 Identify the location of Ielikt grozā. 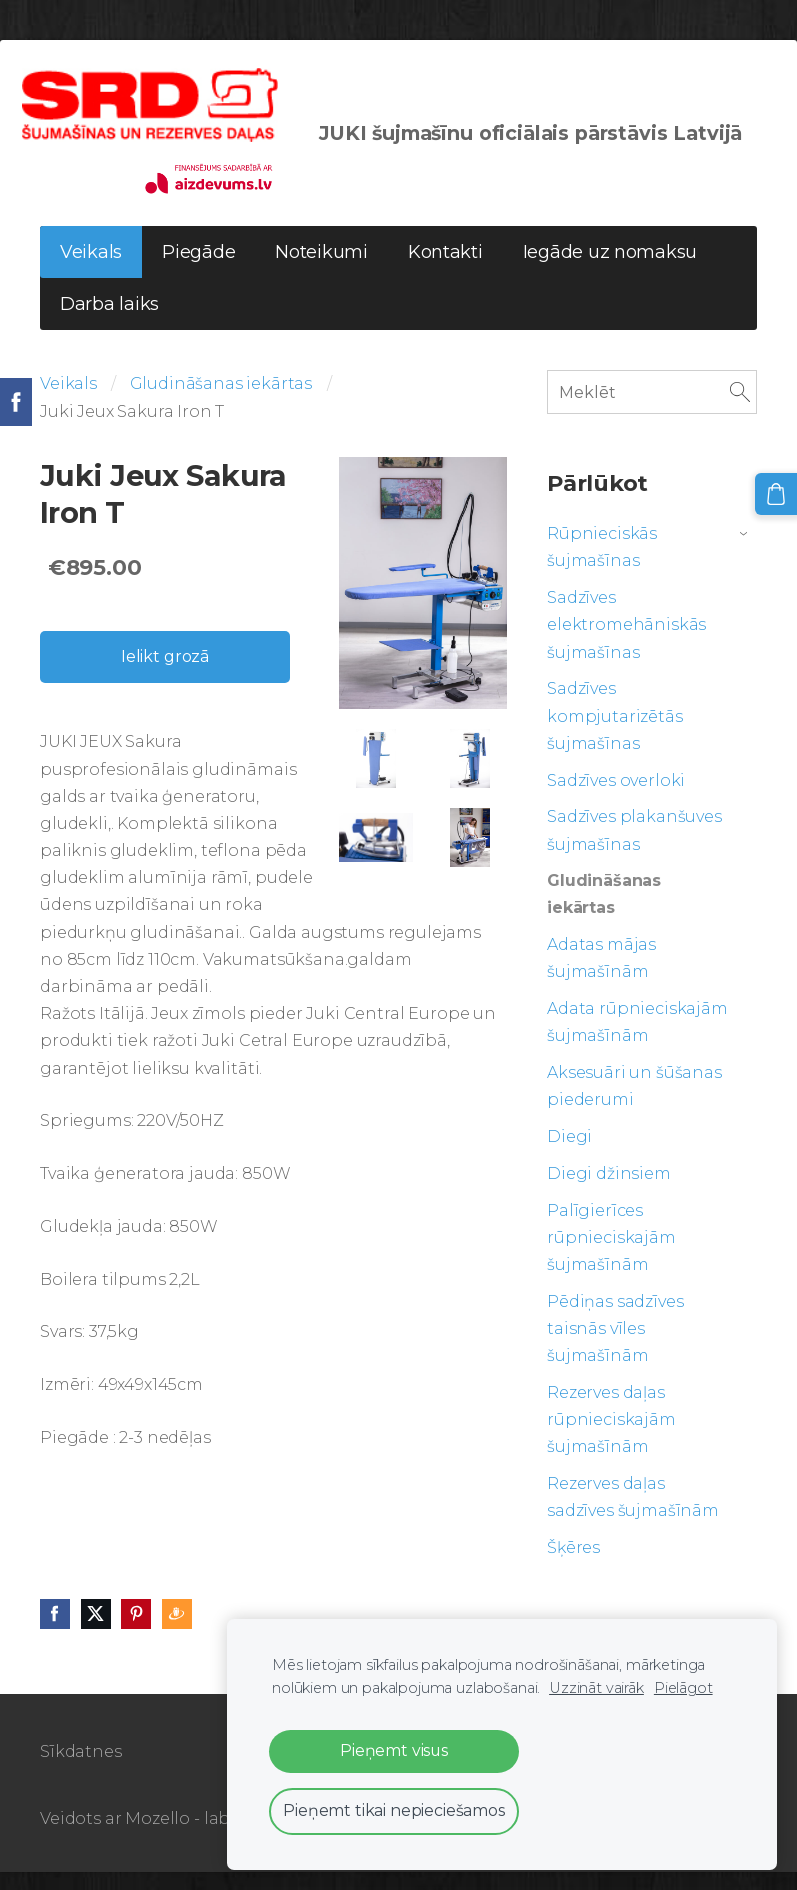
(165, 674).